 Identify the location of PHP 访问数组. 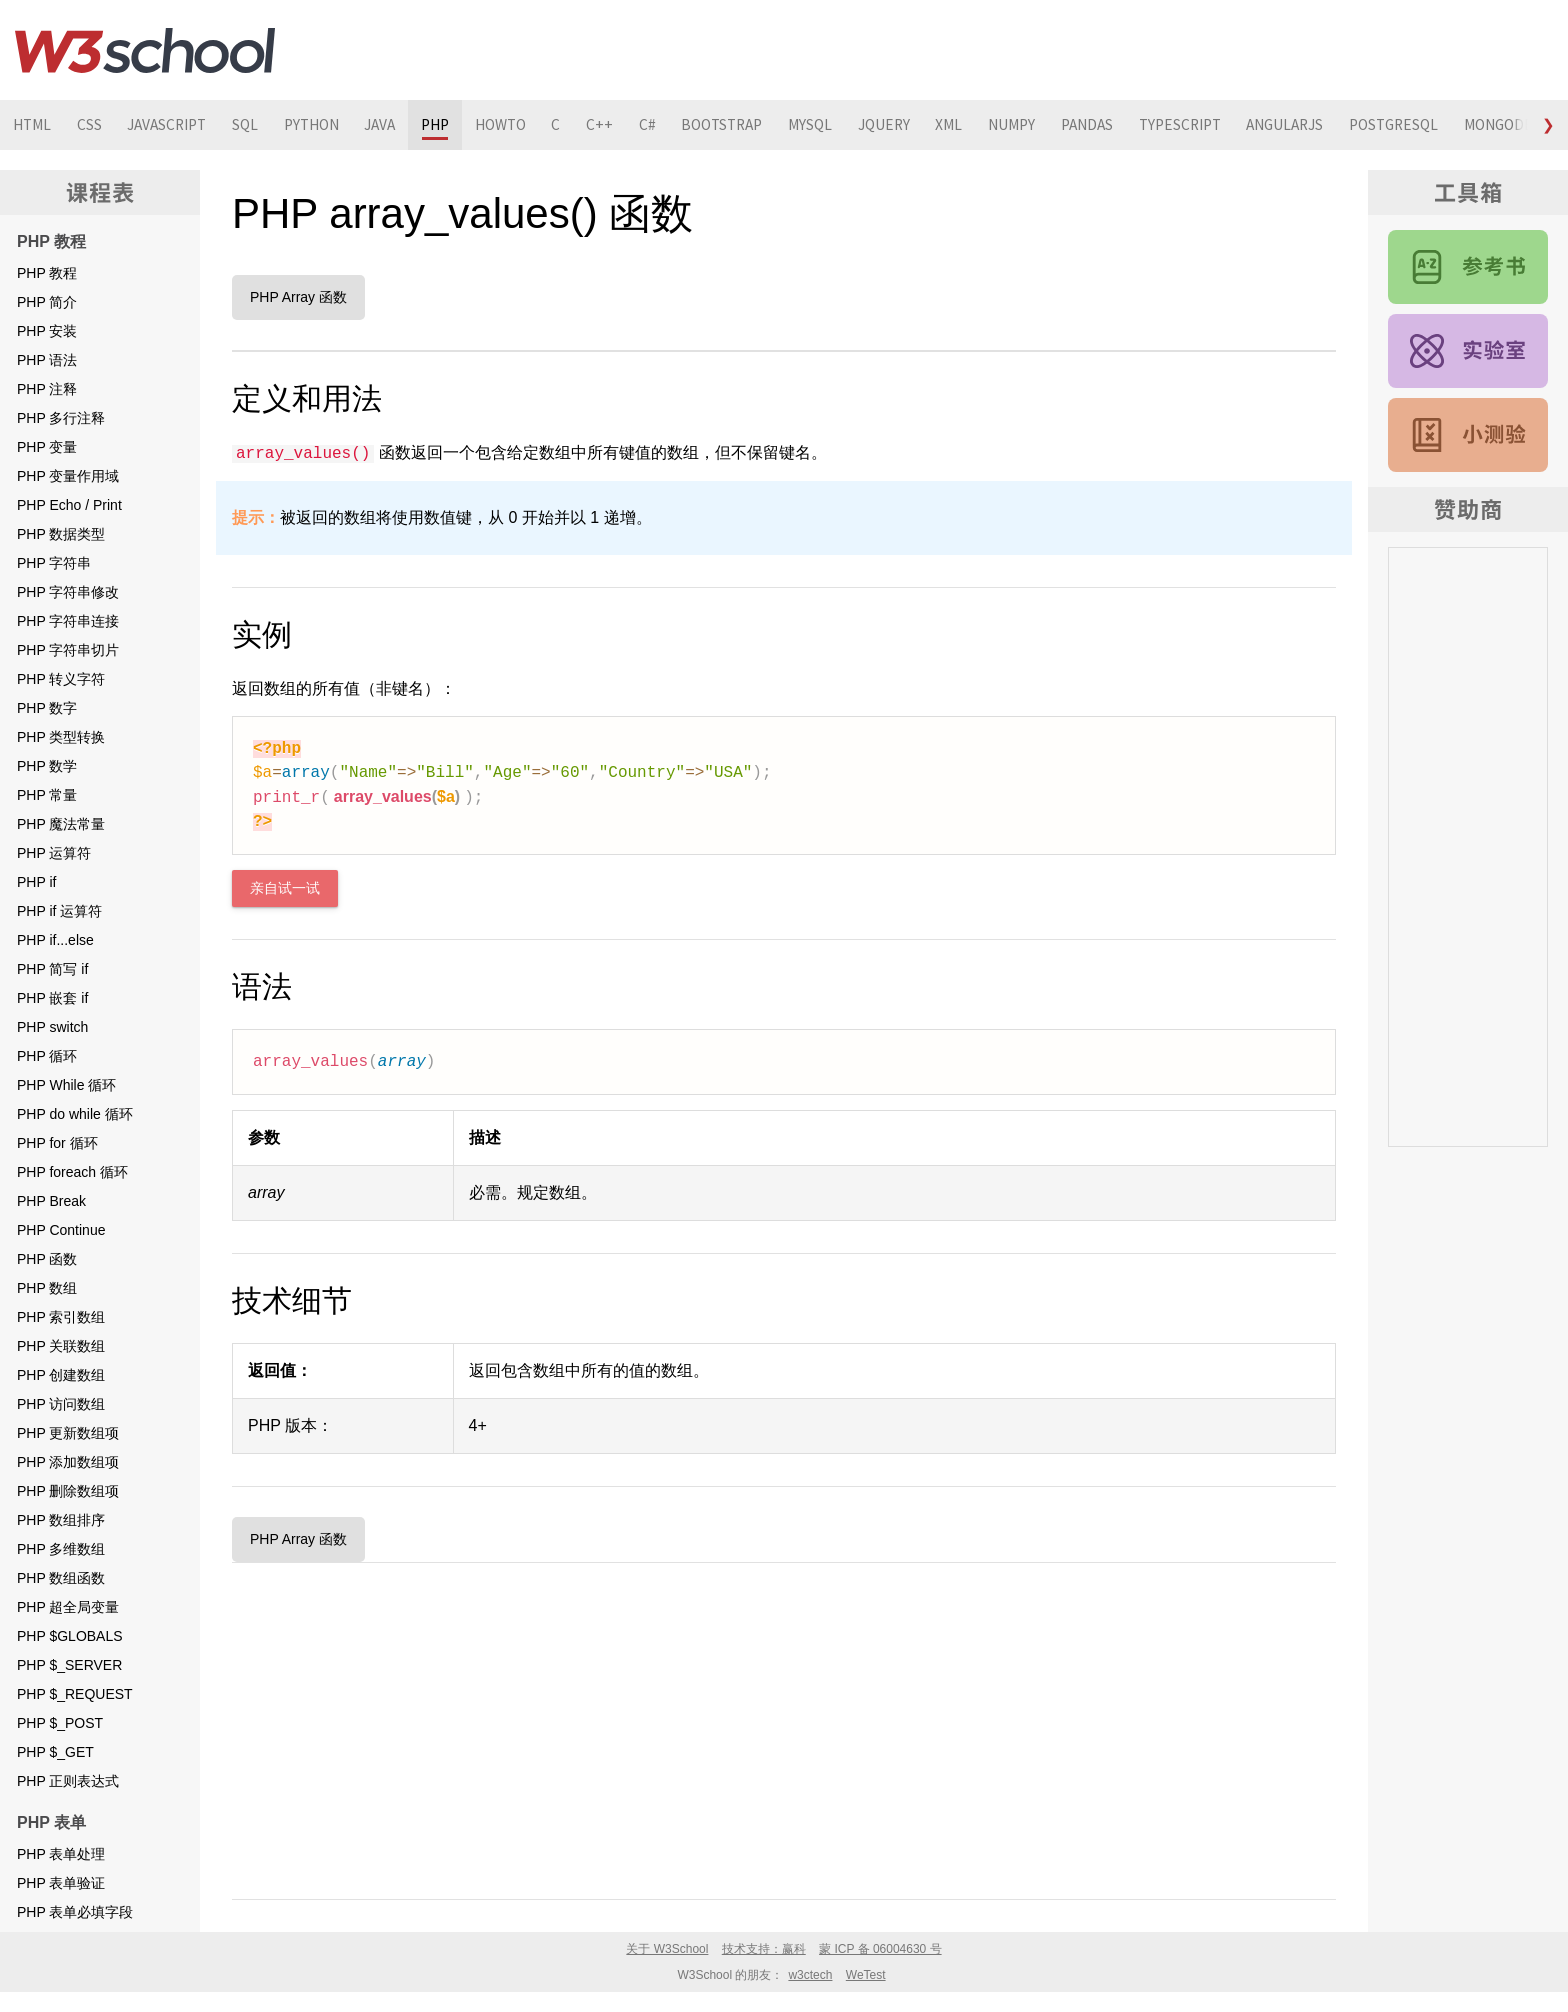
(61, 1404).